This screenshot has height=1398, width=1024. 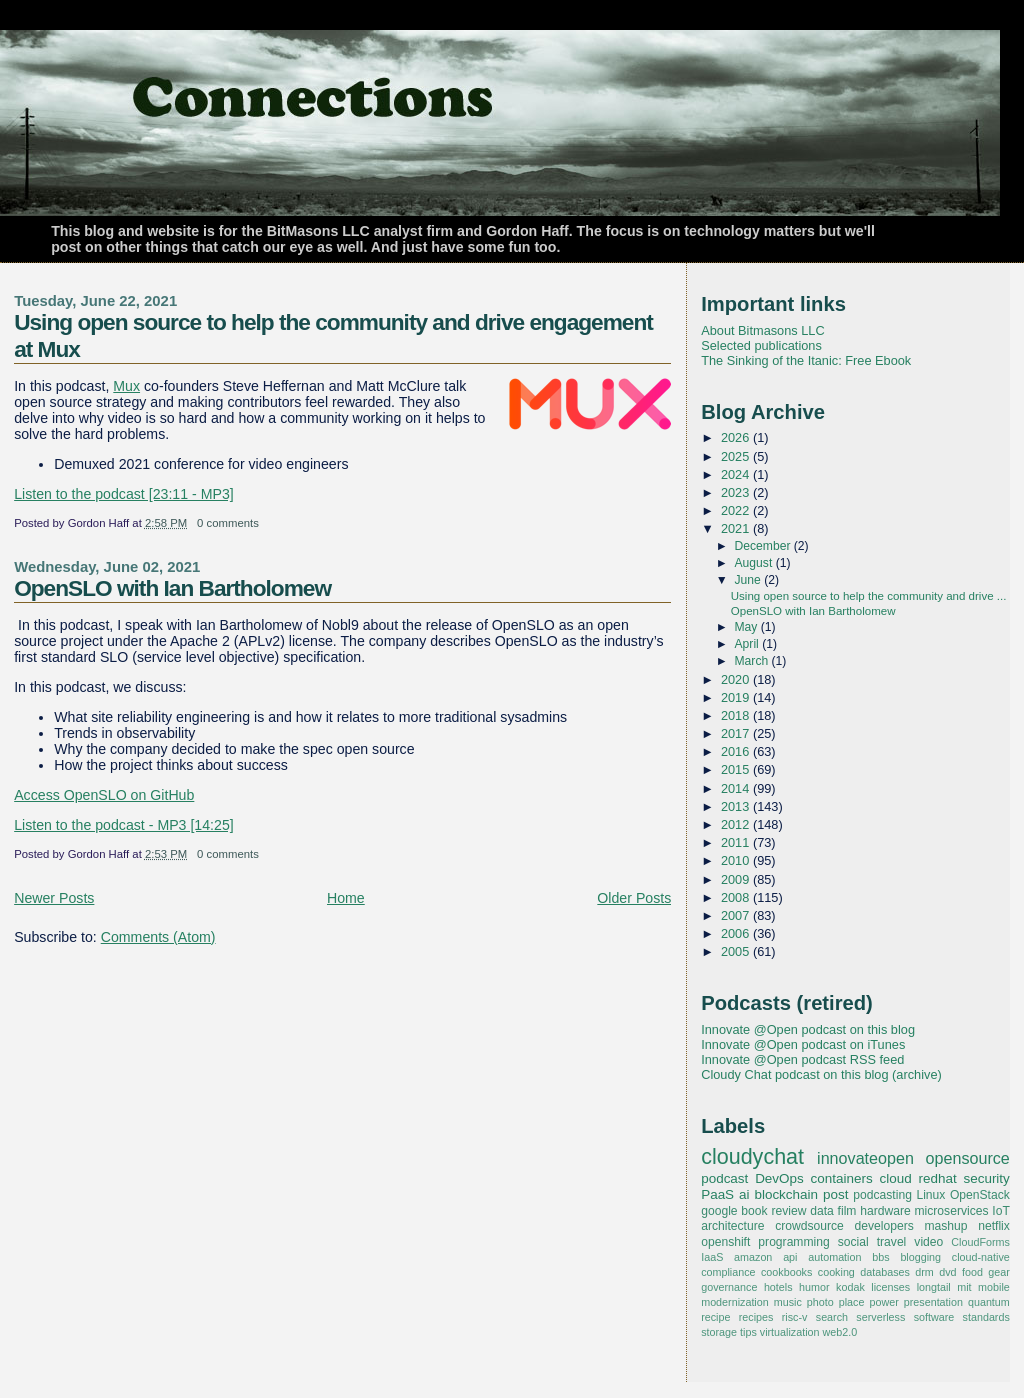 I want to click on 2019, so click(x=737, y=697).